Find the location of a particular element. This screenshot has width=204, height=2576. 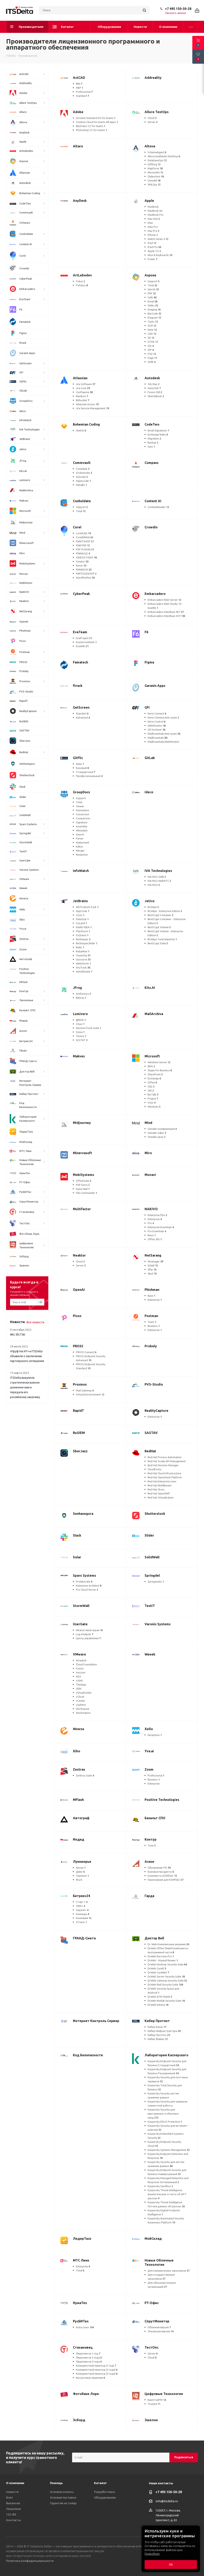

IVA MCU SMB is located at coordinates (157, 876).